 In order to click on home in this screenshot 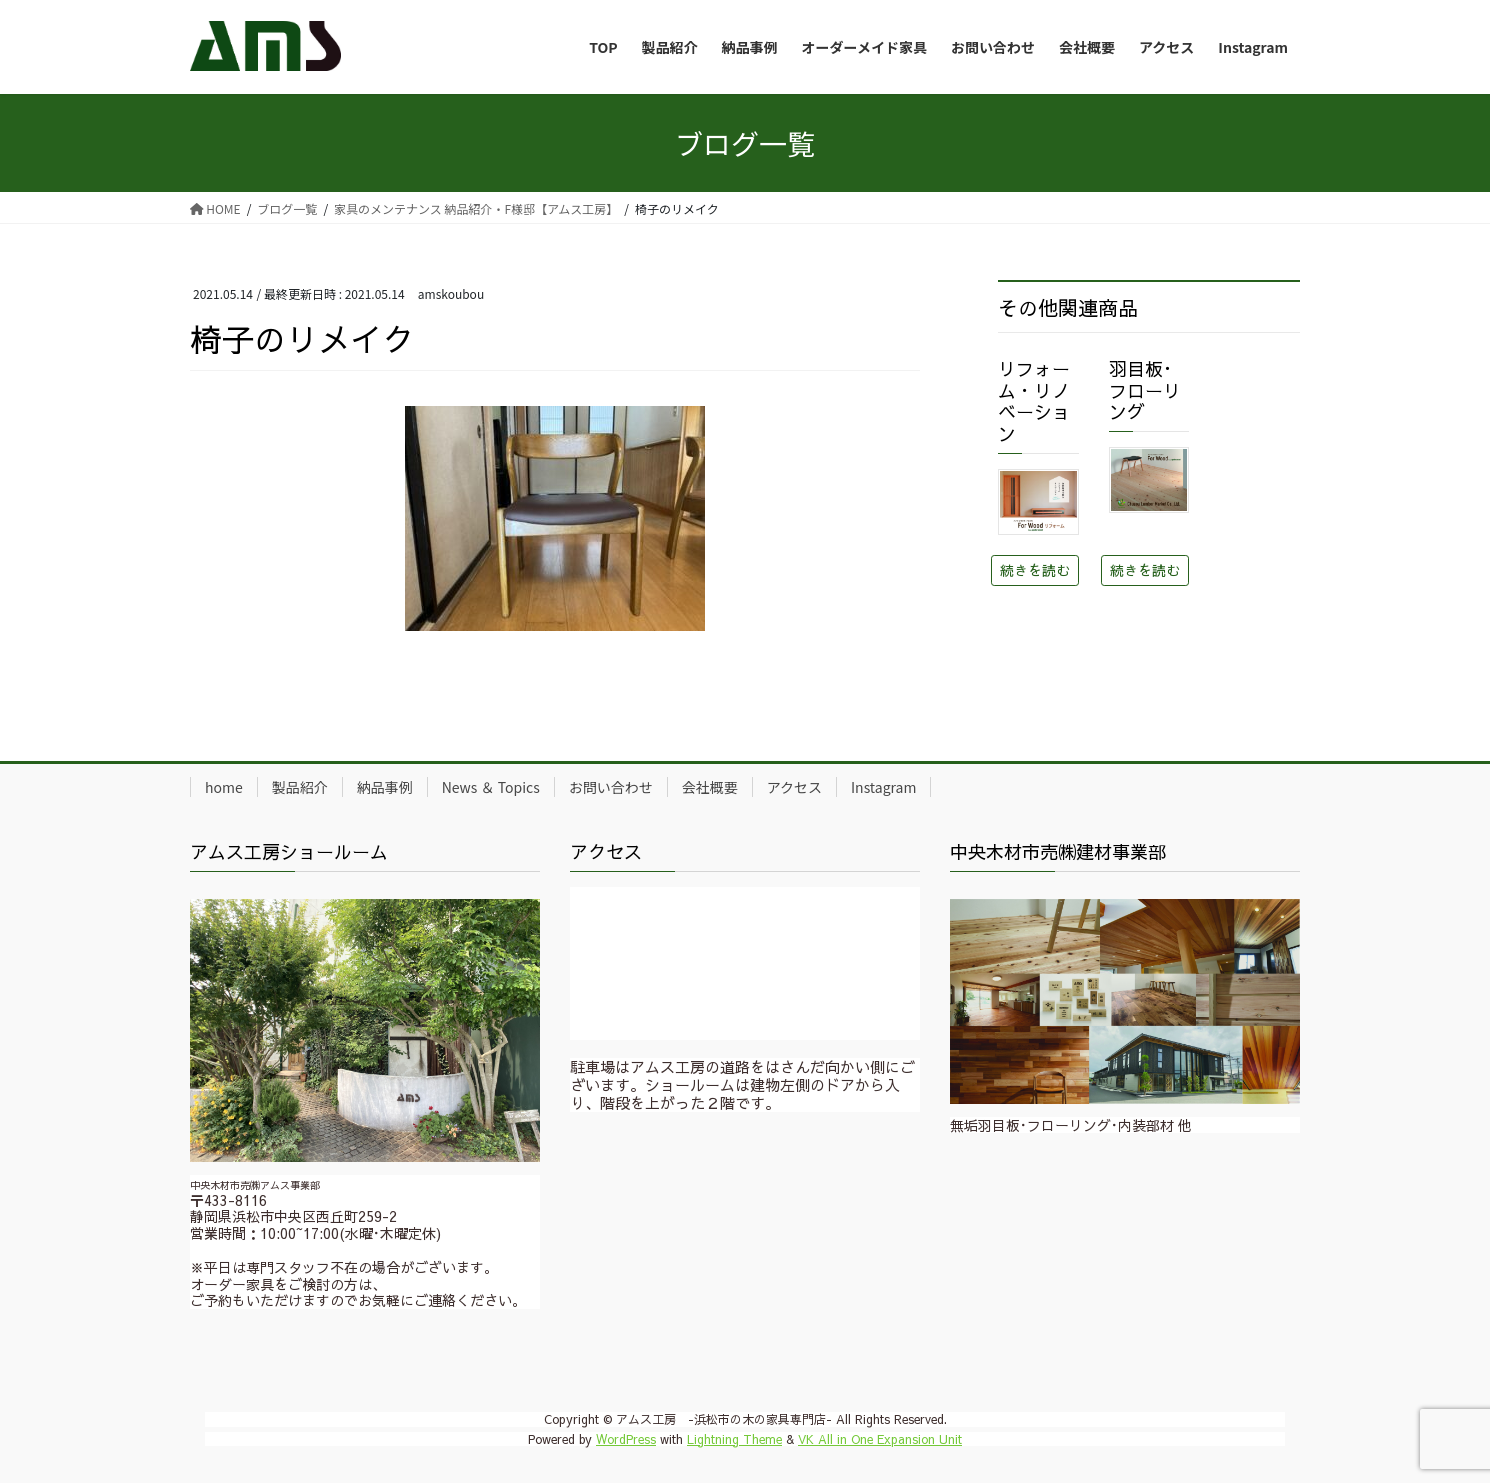, I will do `click(224, 787)`.